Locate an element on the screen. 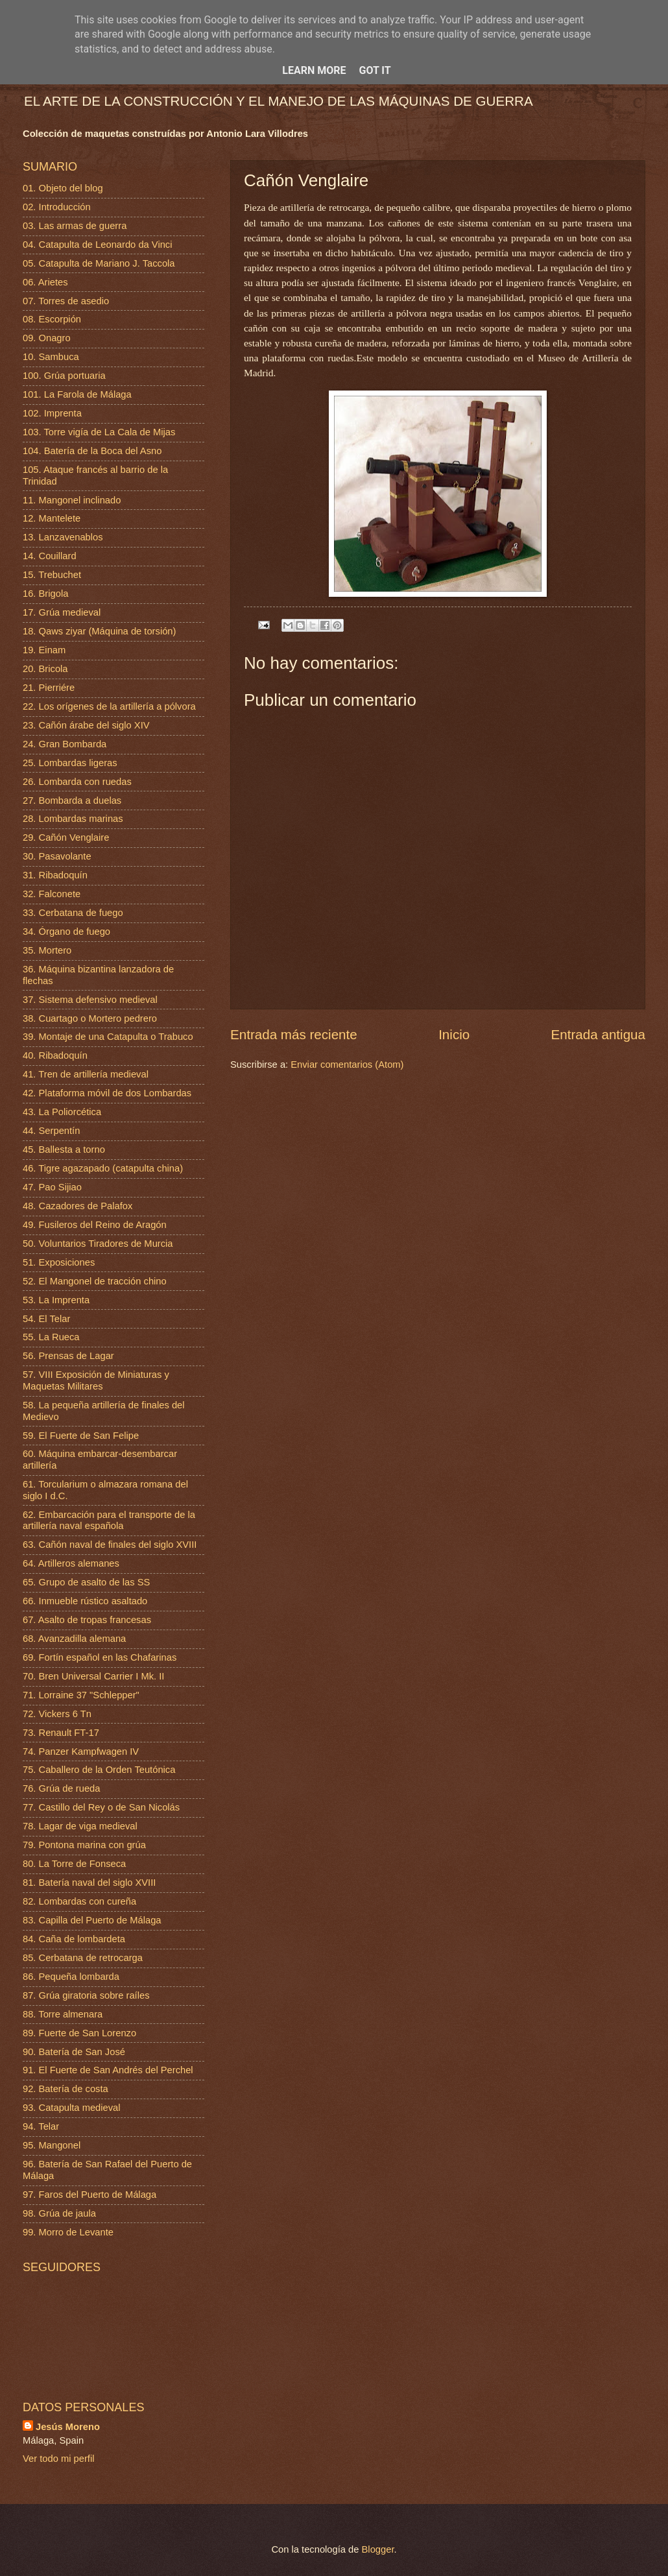 The height and width of the screenshot is (2576, 668). 76. Grúa de rueda is located at coordinates (61, 1788).